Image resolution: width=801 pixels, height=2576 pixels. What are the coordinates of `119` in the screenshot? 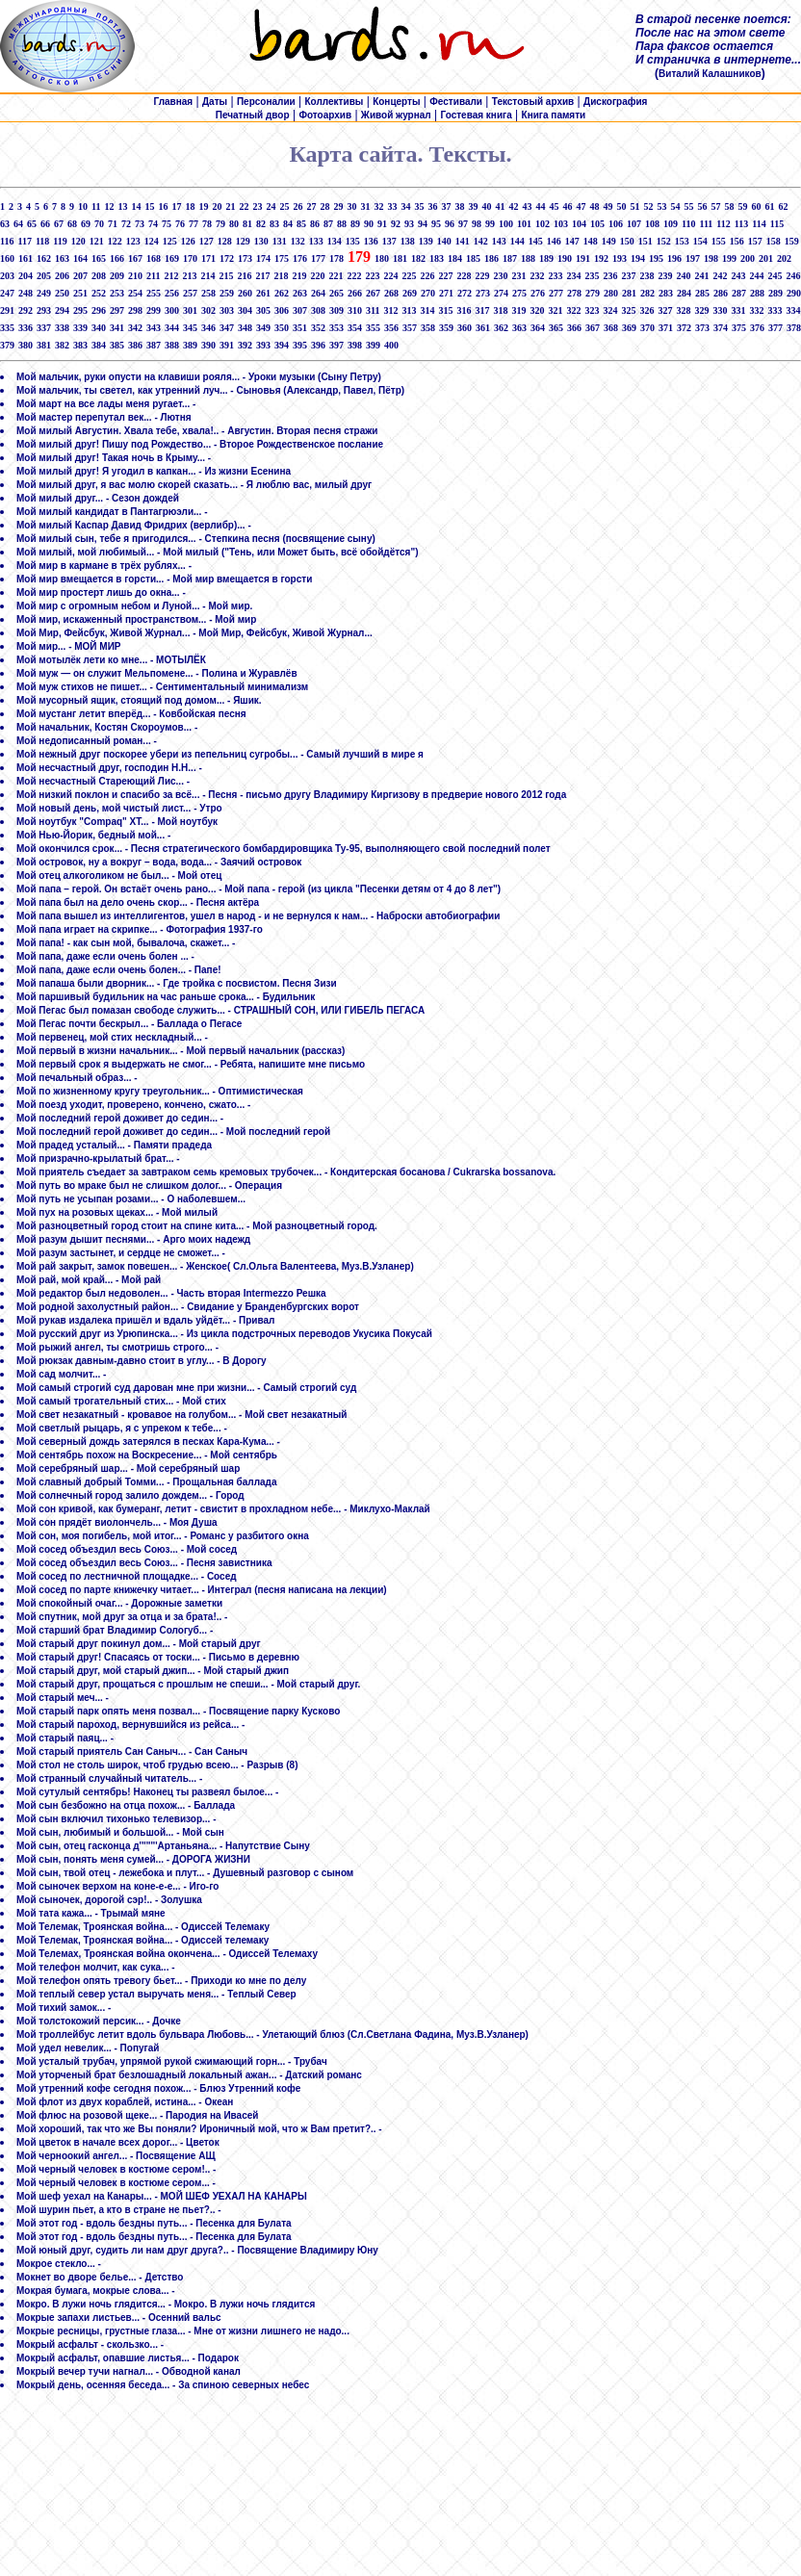 It's located at (59, 241).